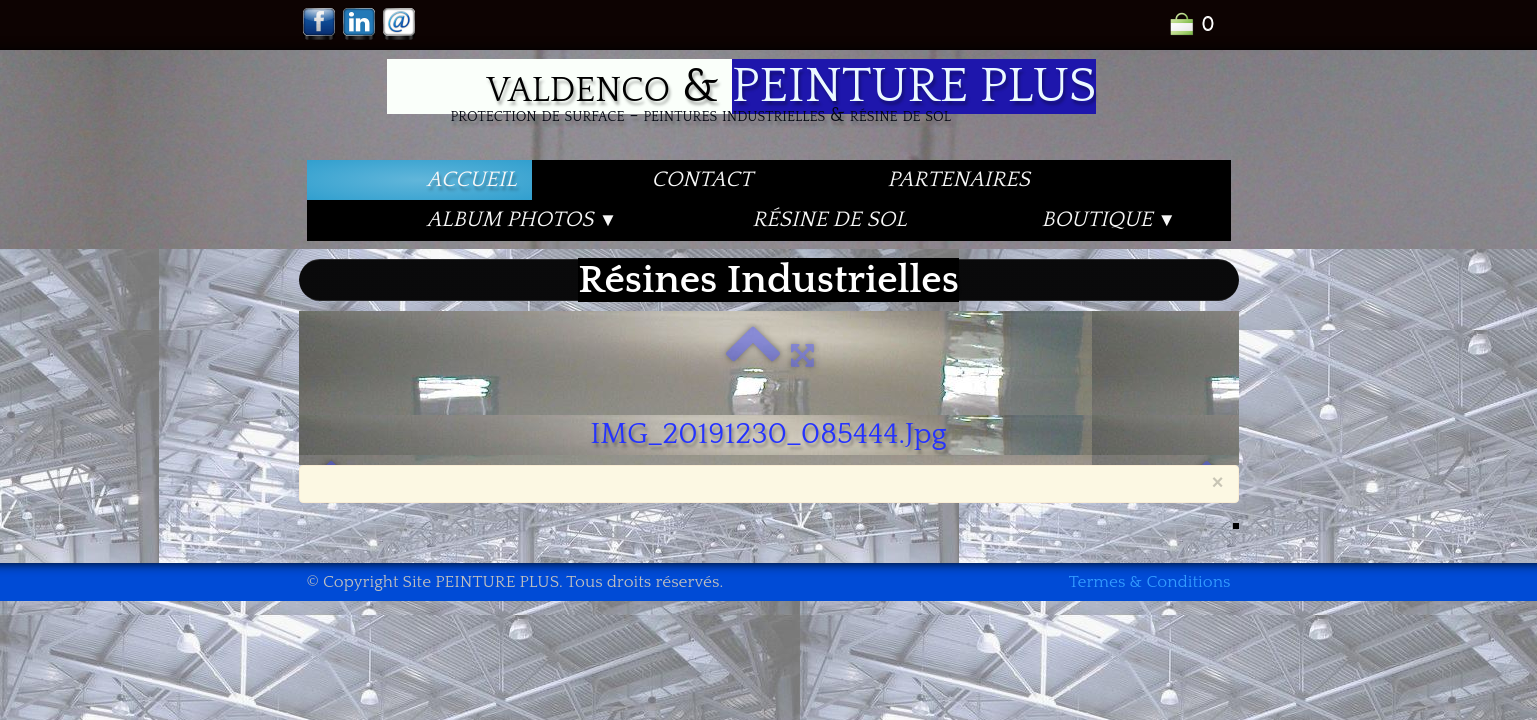 The width and height of the screenshot is (1537, 720). Describe the element at coordinates (958, 179) in the screenshot. I see `PARTENAIRES` at that location.